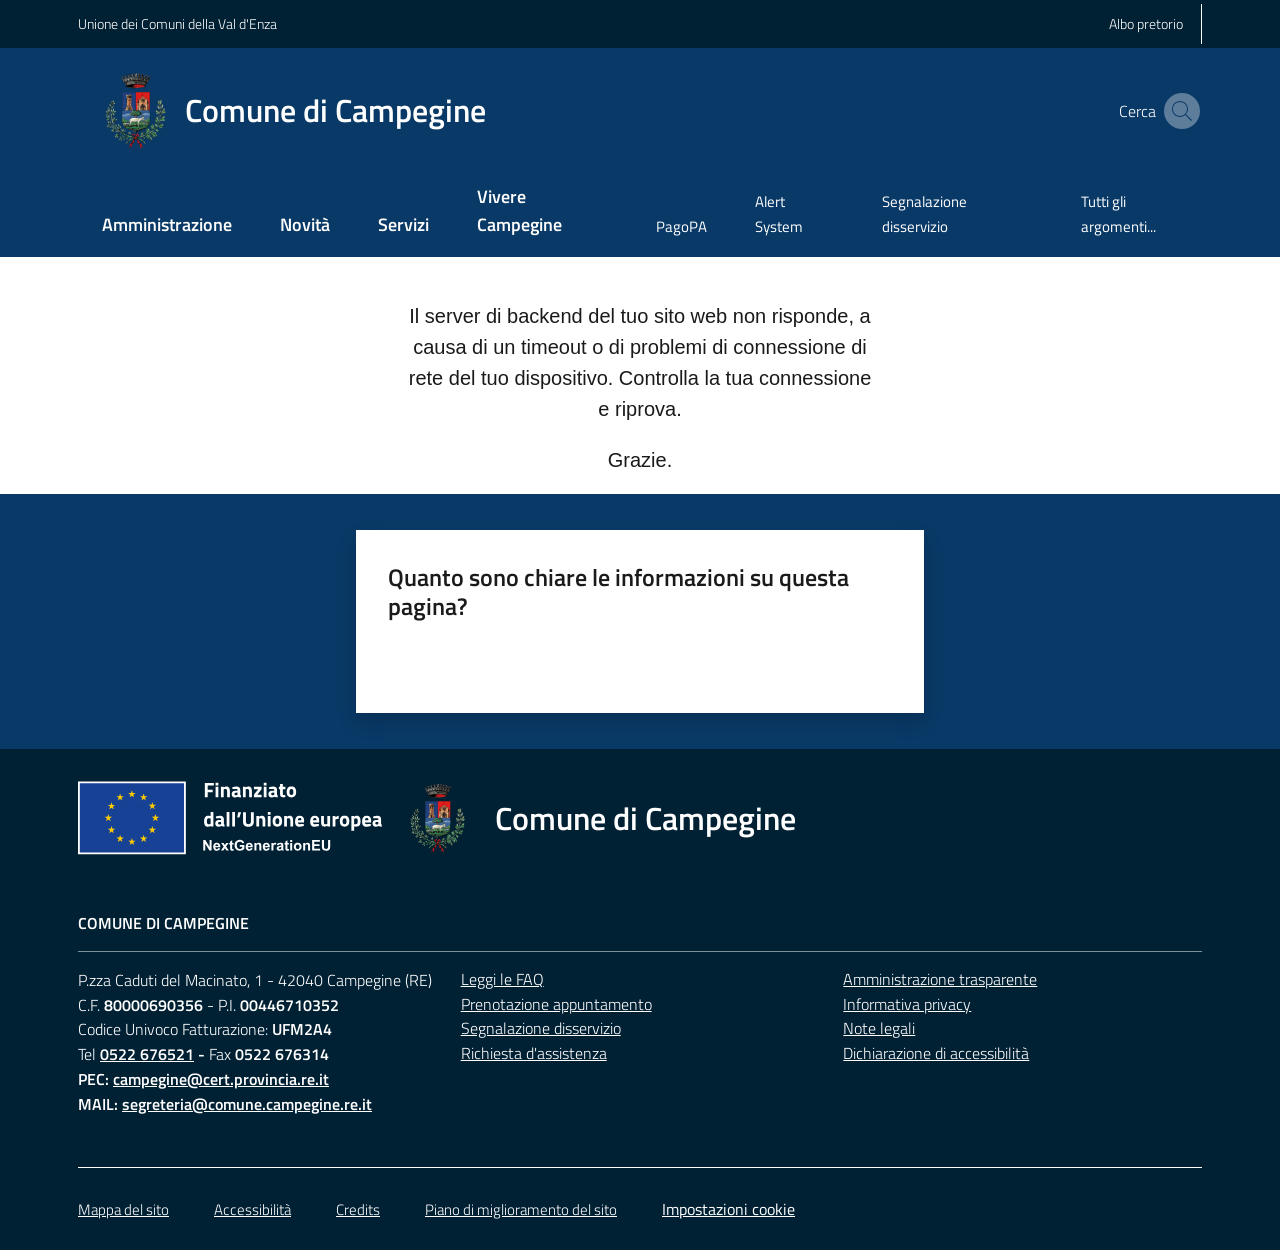 The width and height of the screenshot is (1280, 1250). What do you see at coordinates (907, 1004) in the screenshot?
I see `Informativa privacy` at bounding box center [907, 1004].